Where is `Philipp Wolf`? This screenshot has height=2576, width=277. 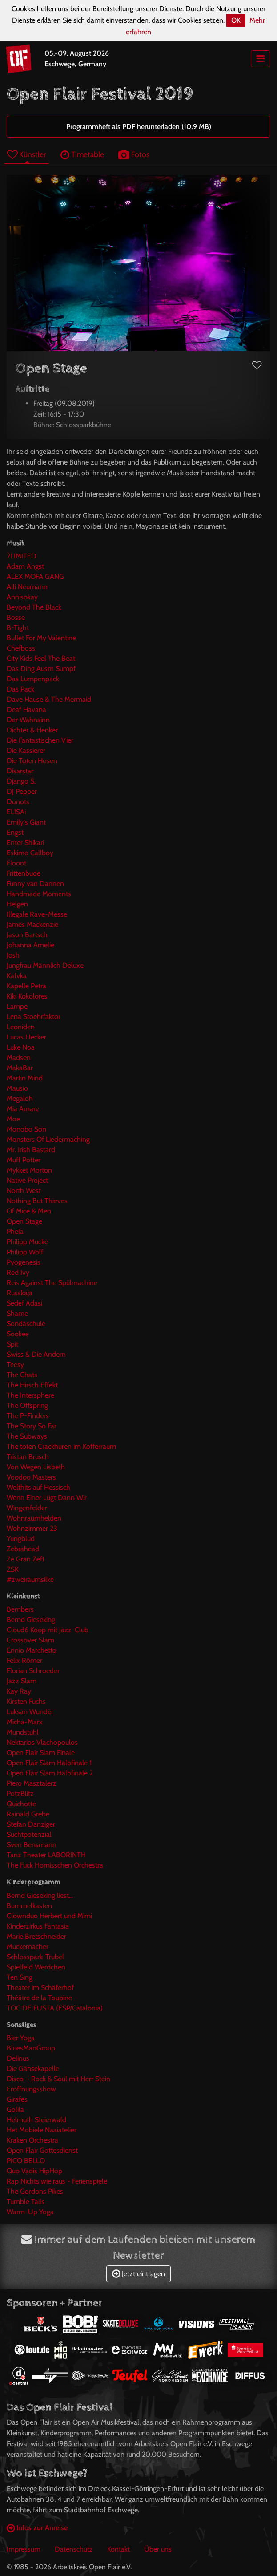
Philipp Wolf is located at coordinates (25, 1252).